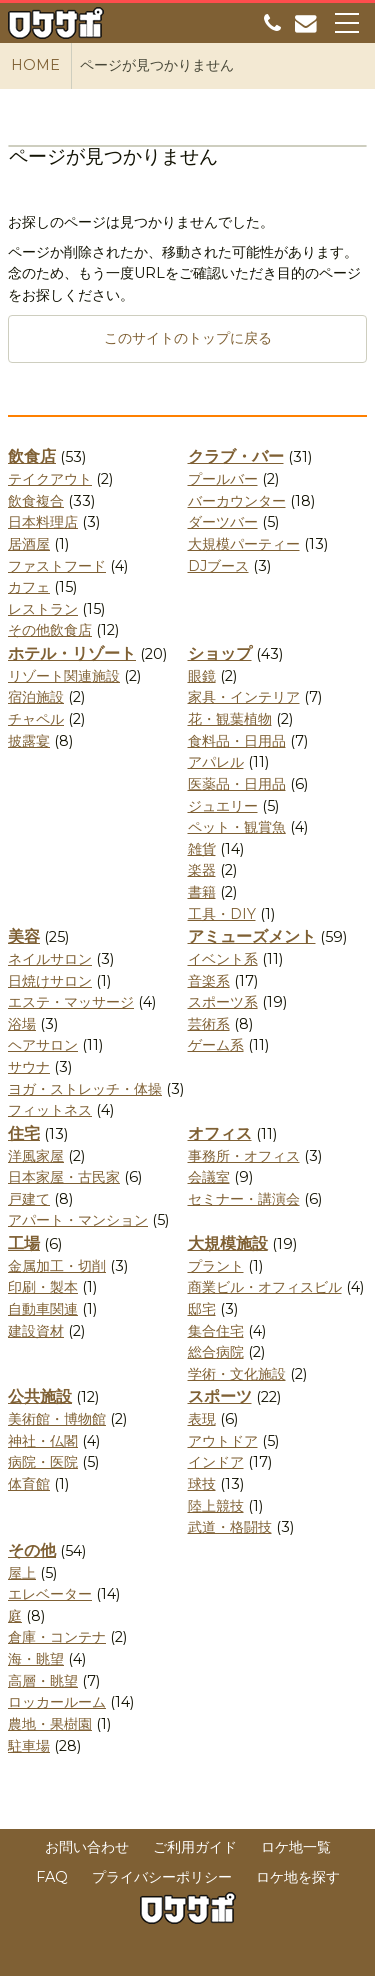 This screenshot has height=1976, width=375. Describe the element at coordinates (237, 501) in the screenshot. I see `バーカウンター` at that location.